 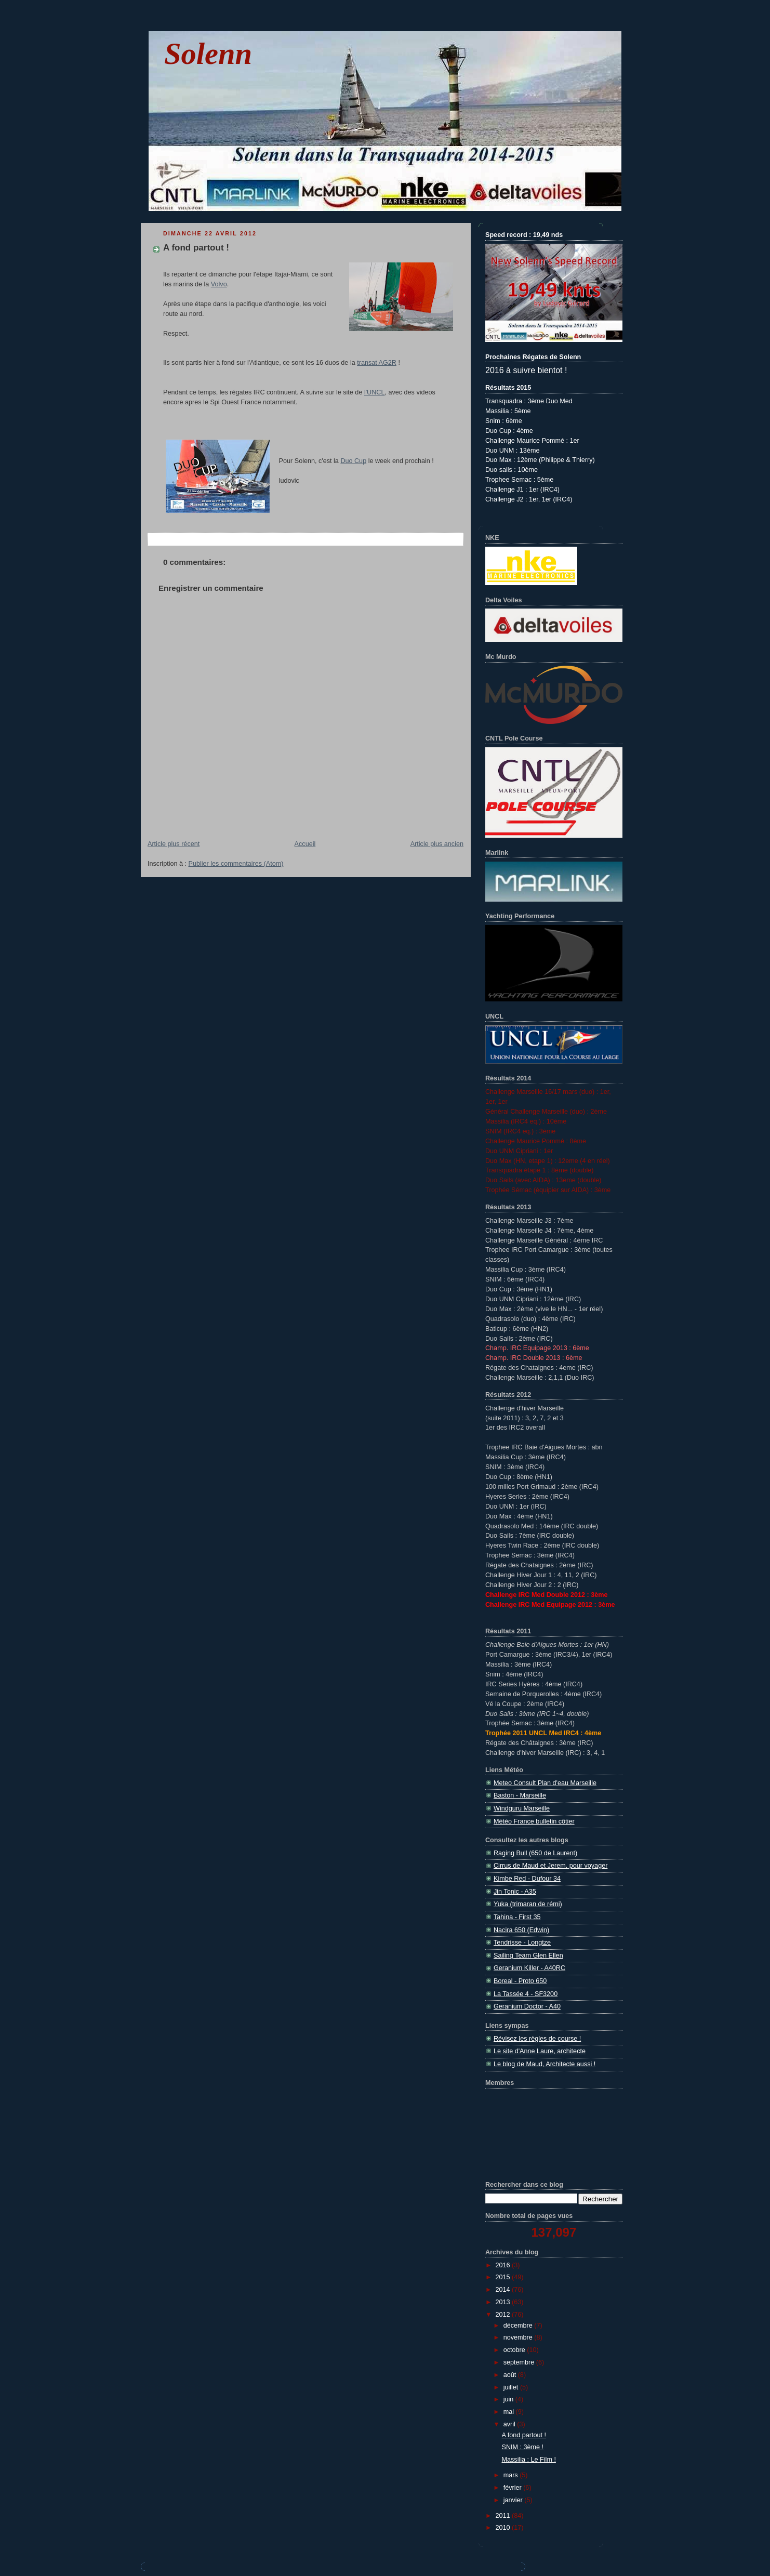 What do you see at coordinates (376, 362) in the screenshot?
I see `transat AG2R` at bounding box center [376, 362].